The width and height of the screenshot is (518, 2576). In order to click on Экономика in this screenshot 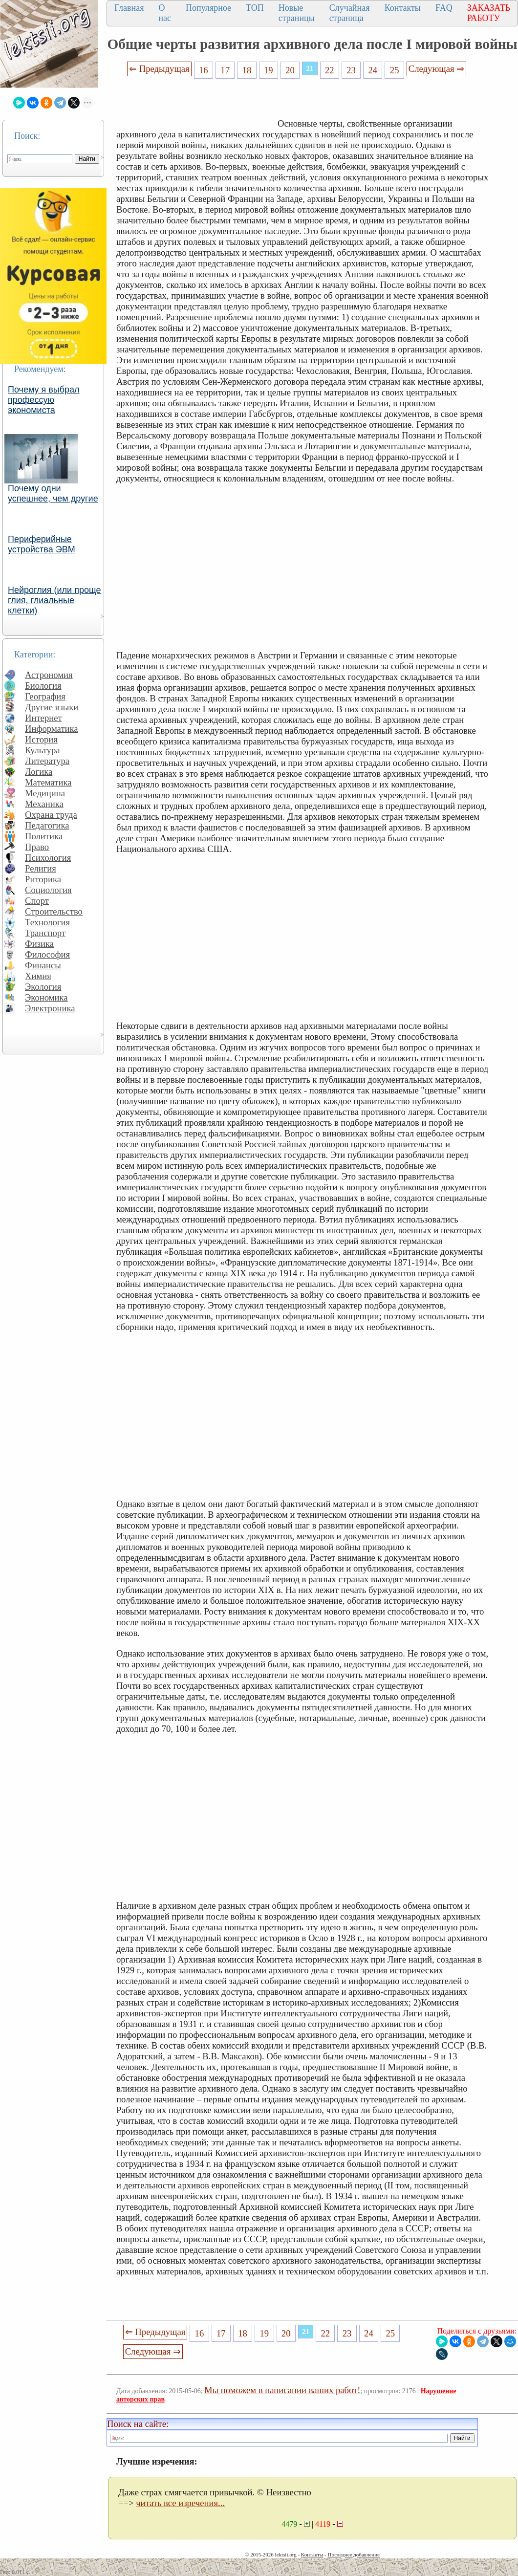, I will do `click(46, 997)`.